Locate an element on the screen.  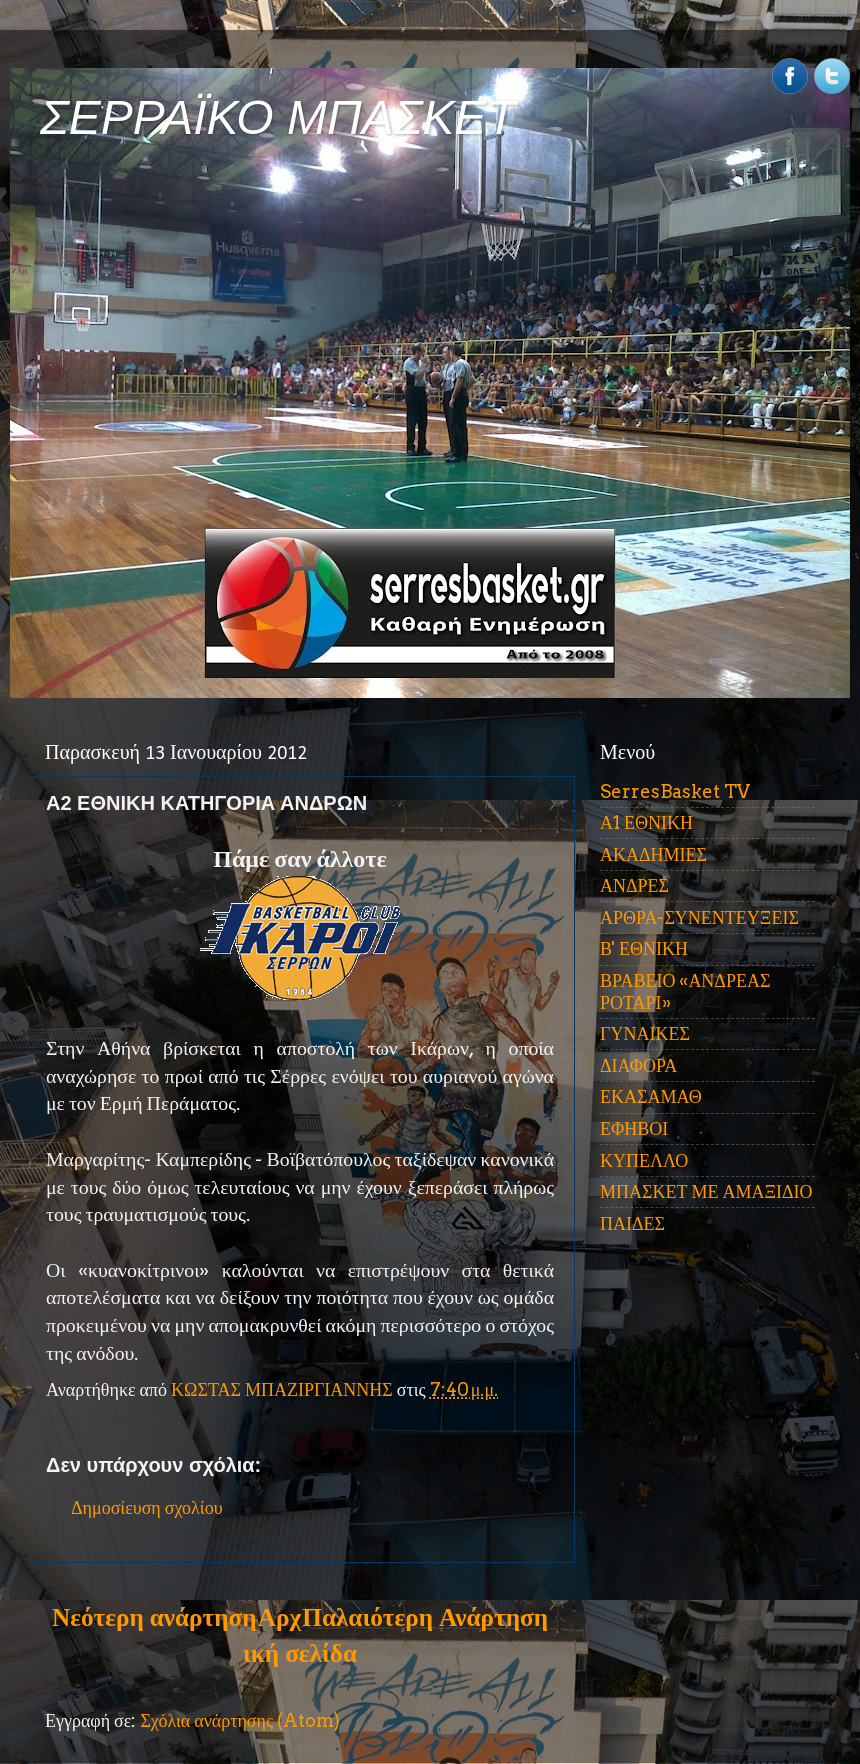
ΜΠΑΣΚΕΤ ΜΕ ΑΜΑΞΙΔΙΟ is located at coordinates (706, 1191).